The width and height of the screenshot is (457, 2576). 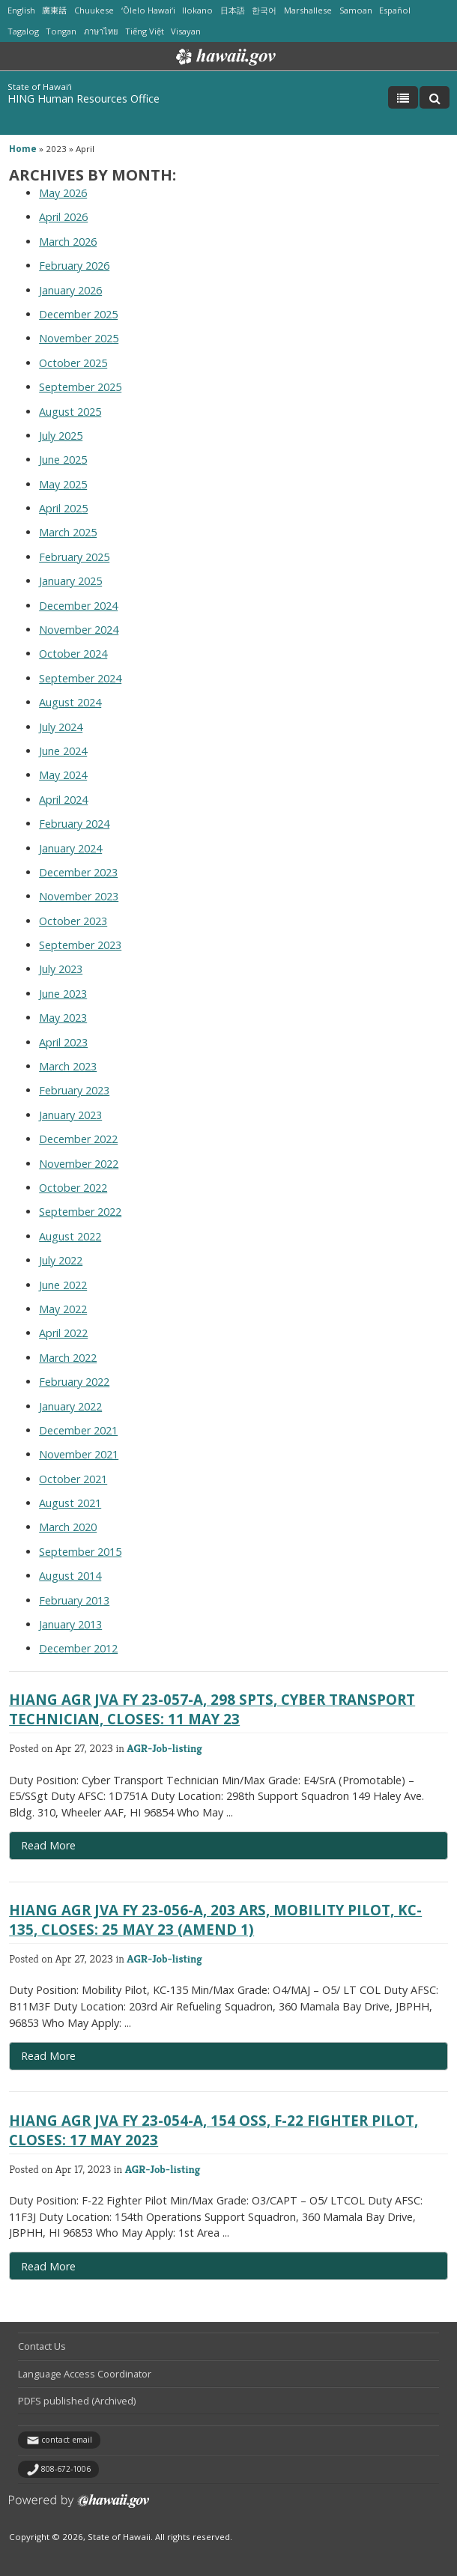 What do you see at coordinates (63, 484) in the screenshot?
I see `May 2025` at bounding box center [63, 484].